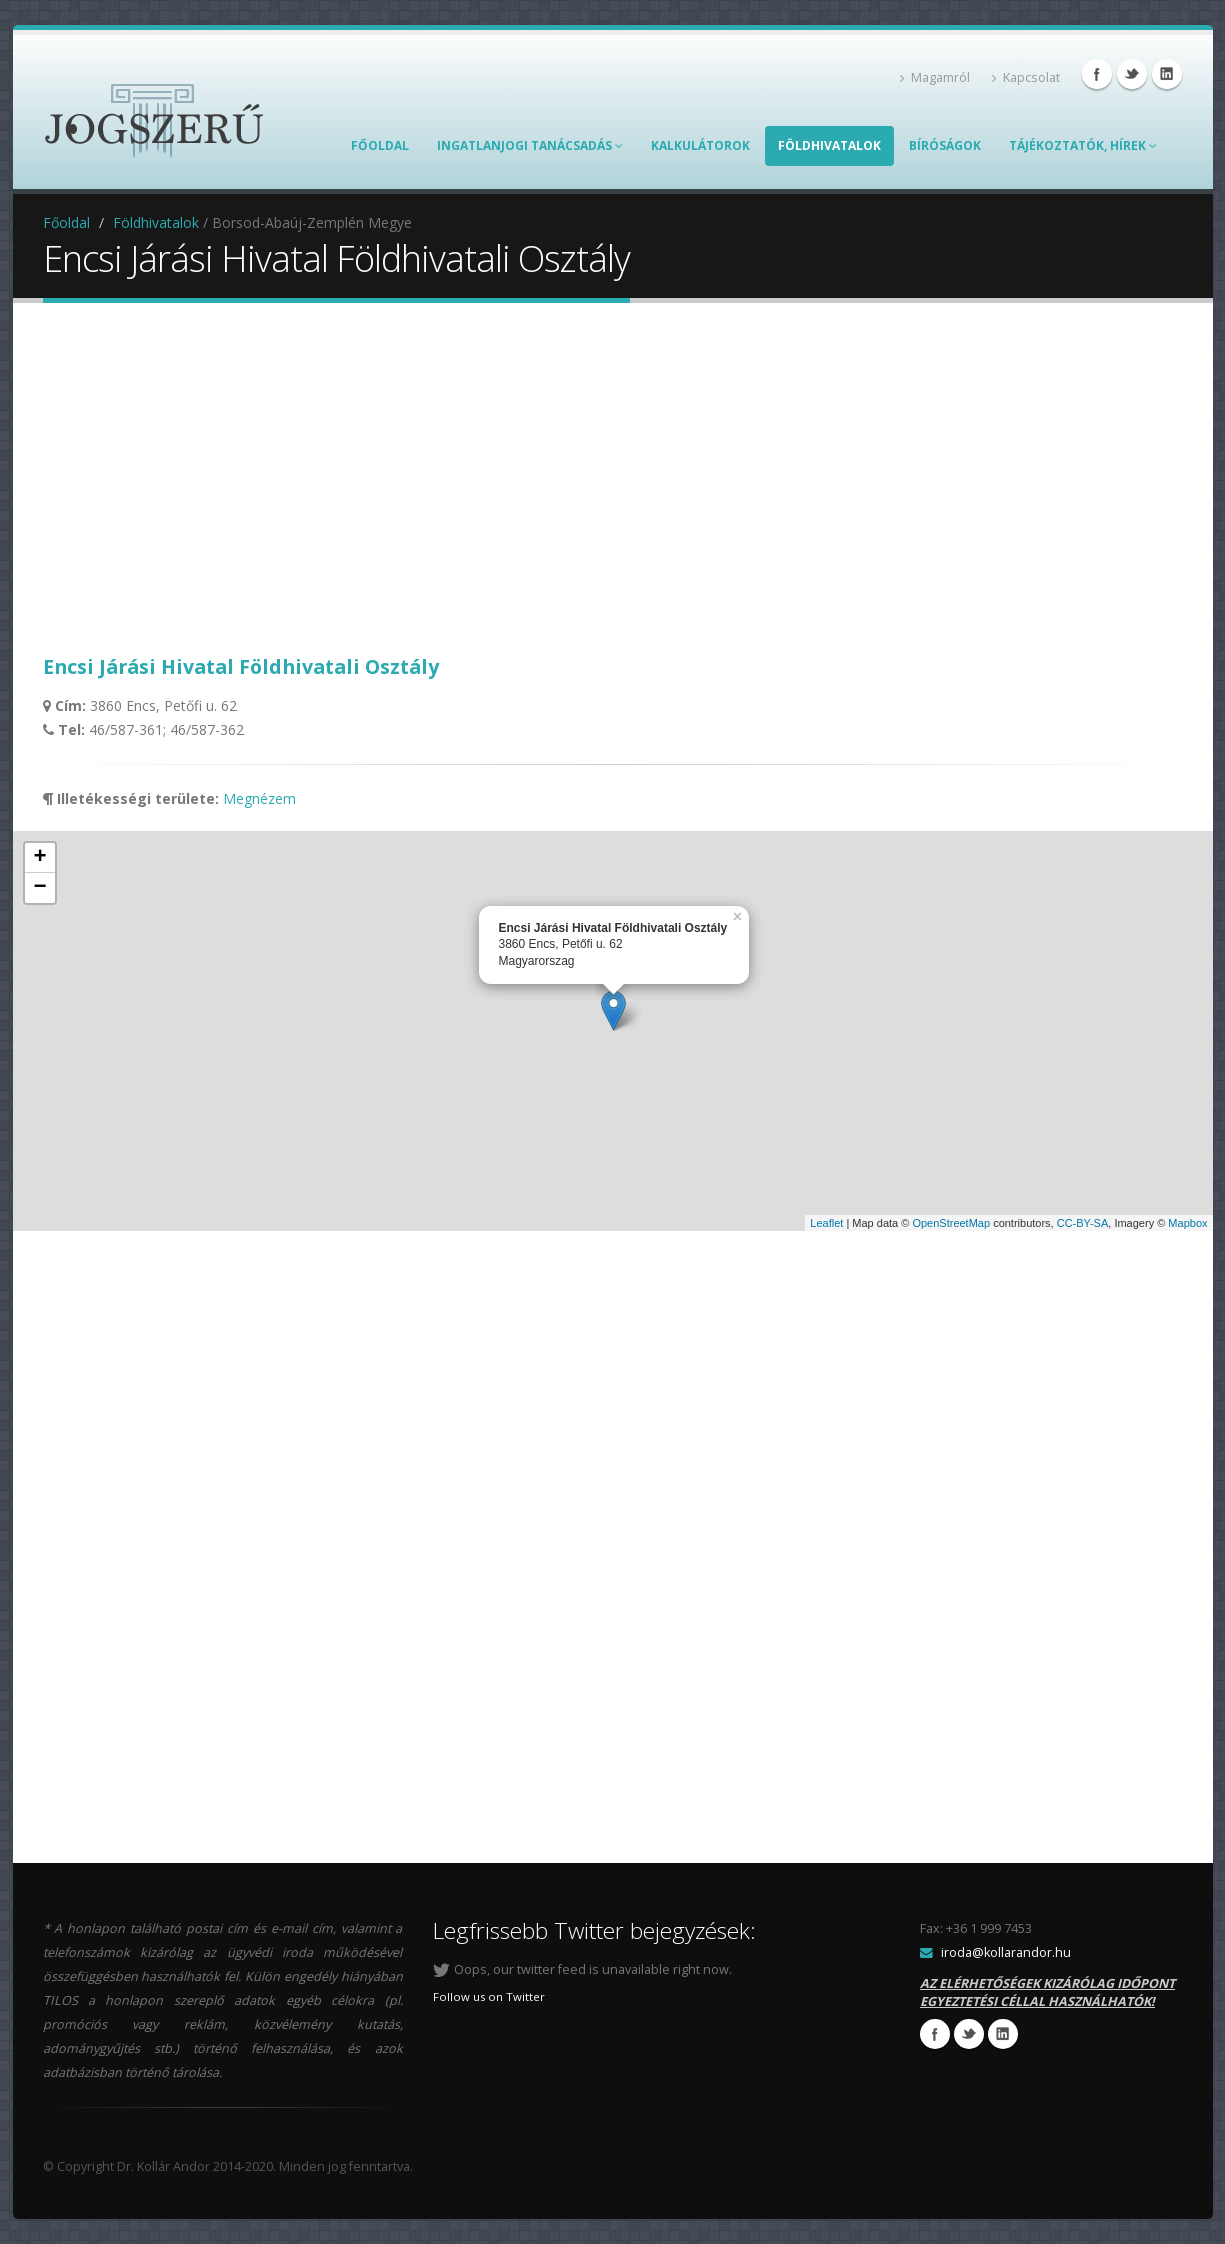 The width and height of the screenshot is (1225, 2244). I want to click on Bíróságok, so click(945, 145).